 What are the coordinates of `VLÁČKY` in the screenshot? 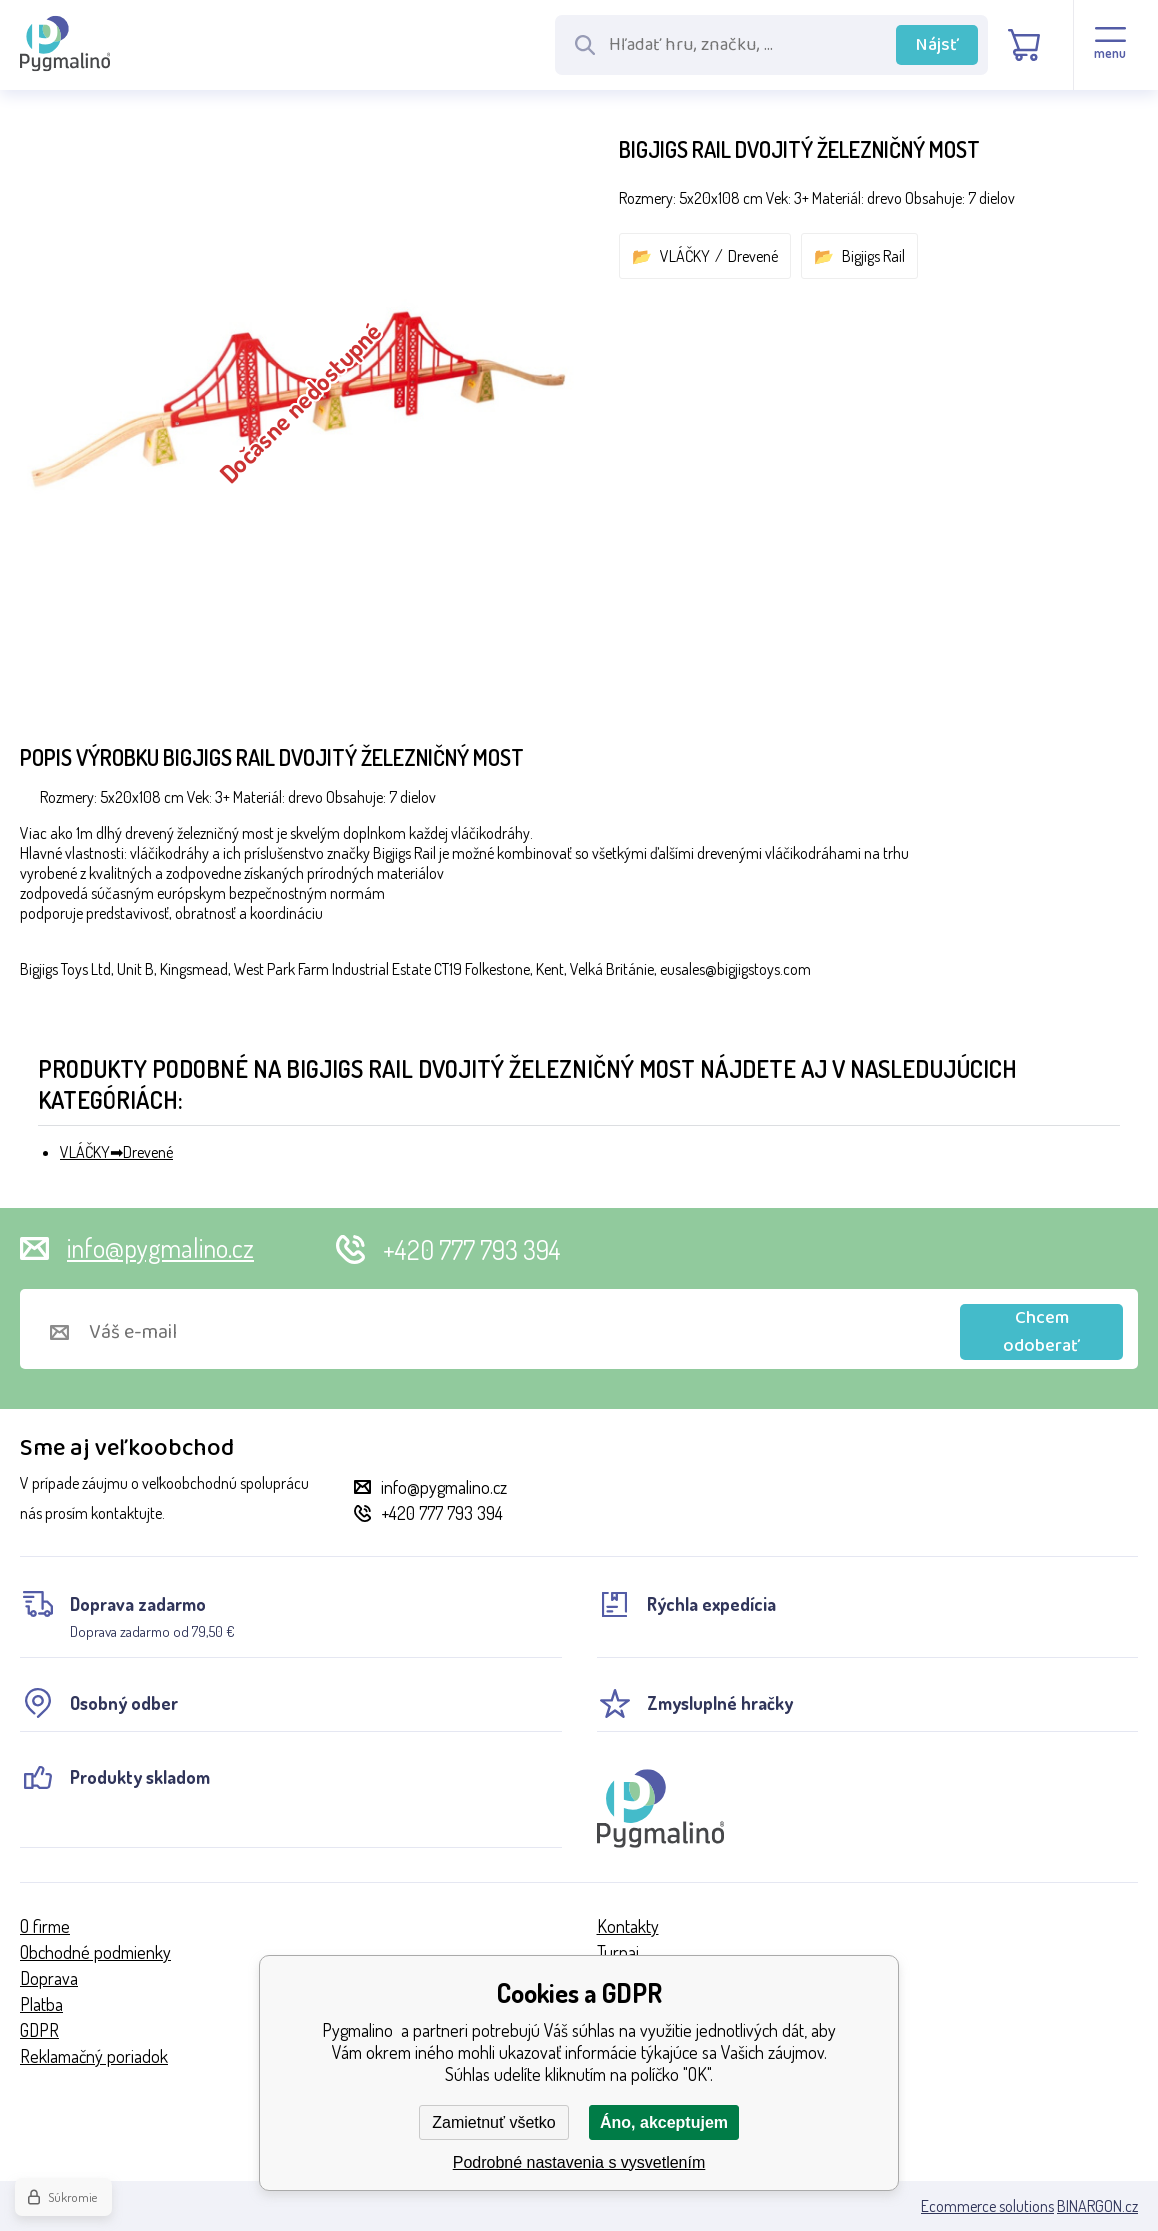 It's located at (685, 256).